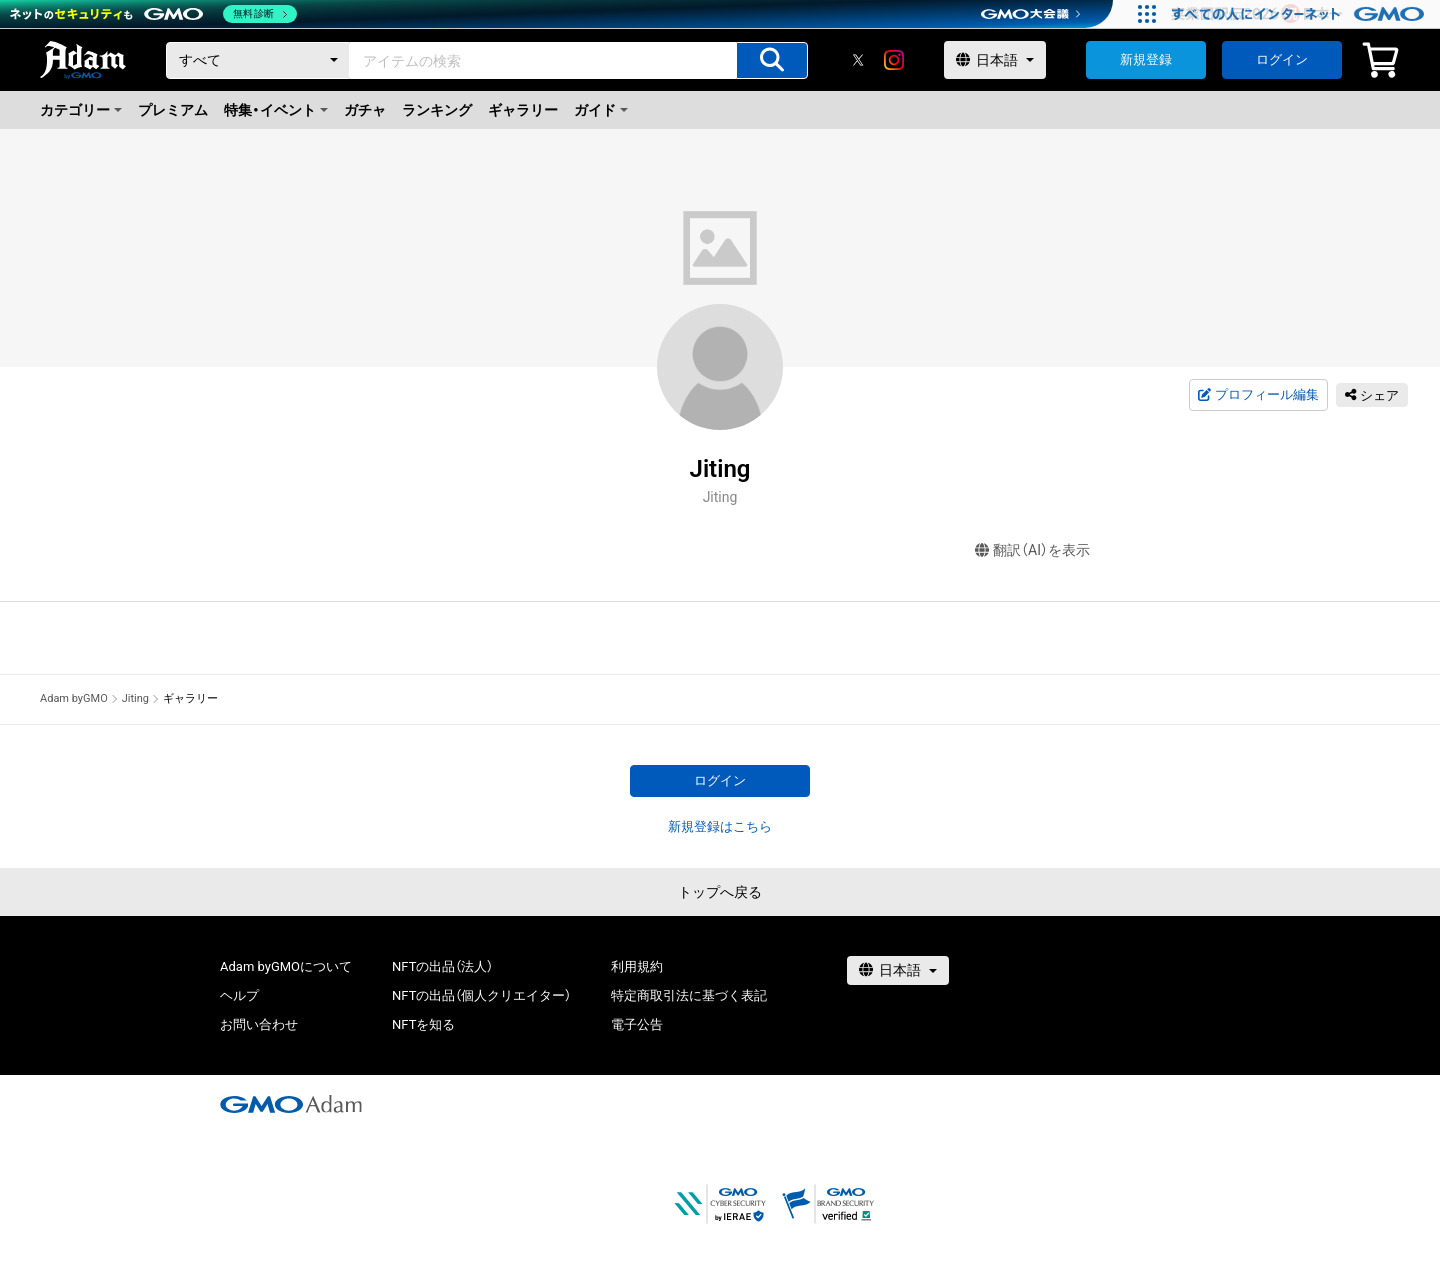  What do you see at coordinates (437, 110) in the screenshot?
I see `ランキング` at bounding box center [437, 110].